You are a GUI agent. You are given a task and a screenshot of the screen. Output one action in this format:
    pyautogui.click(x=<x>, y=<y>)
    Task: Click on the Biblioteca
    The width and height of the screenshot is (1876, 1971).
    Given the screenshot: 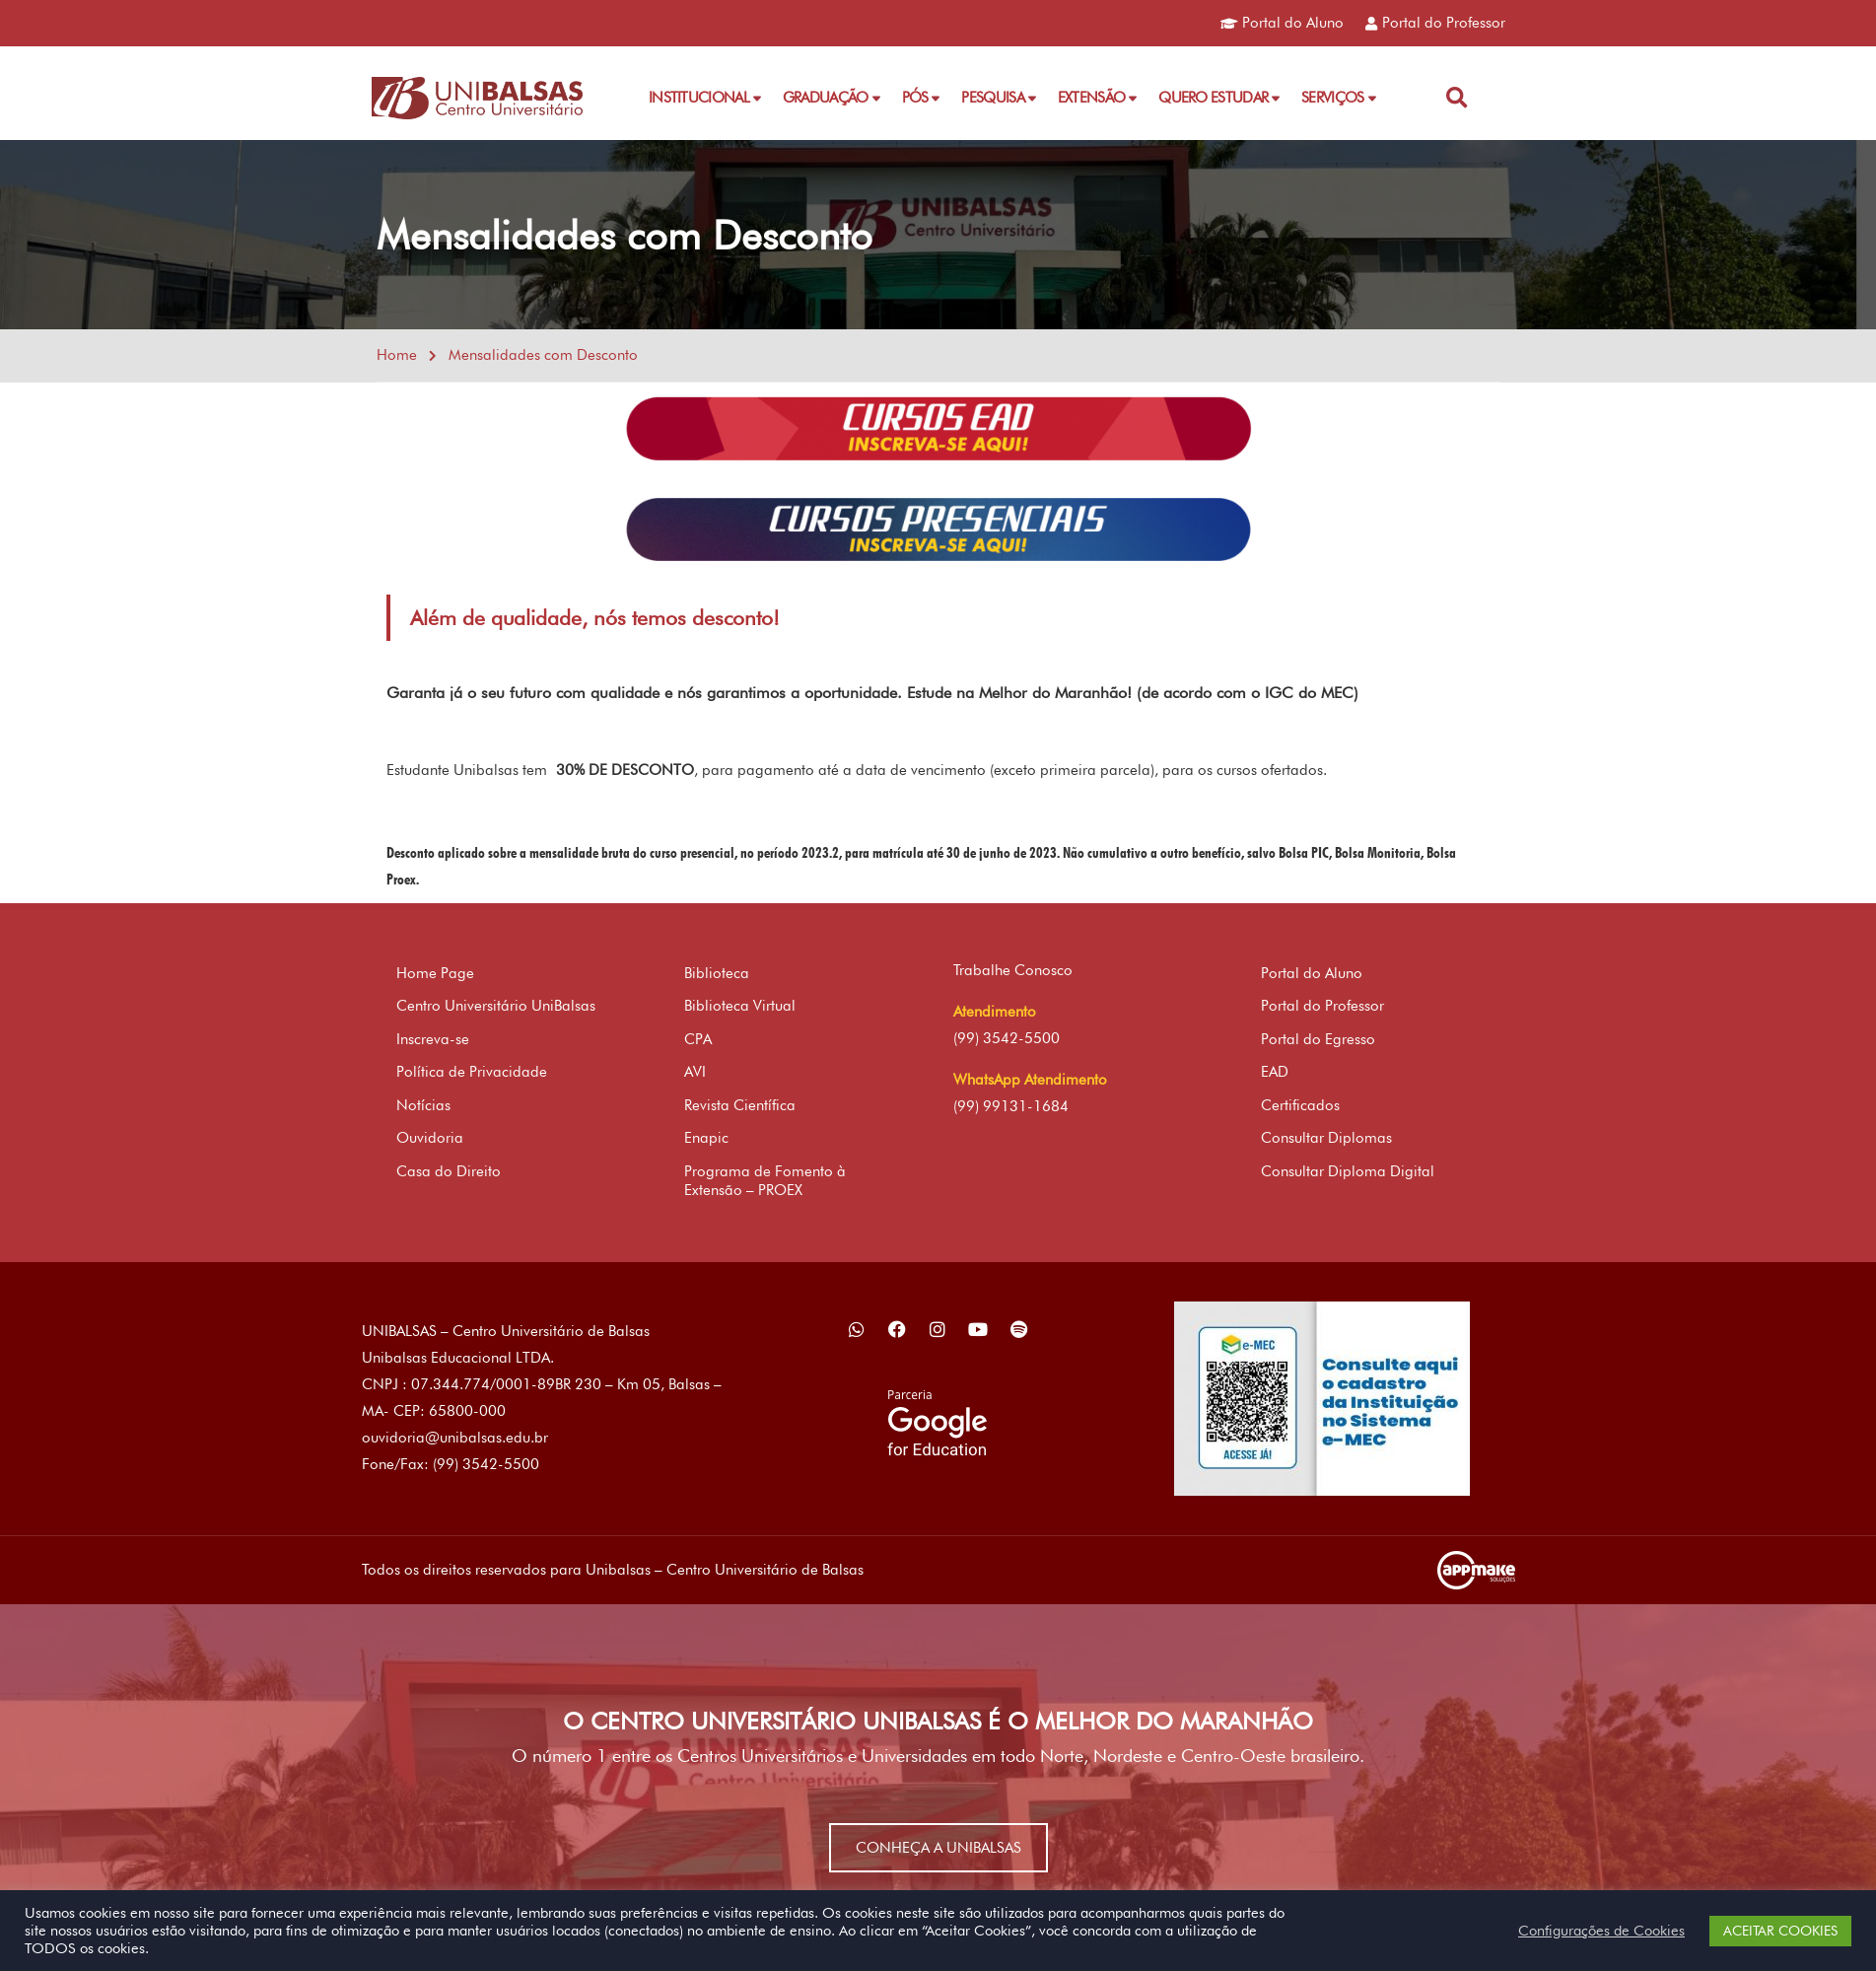 What is the action you would take?
    pyautogui.click(x=716, y=973)
    